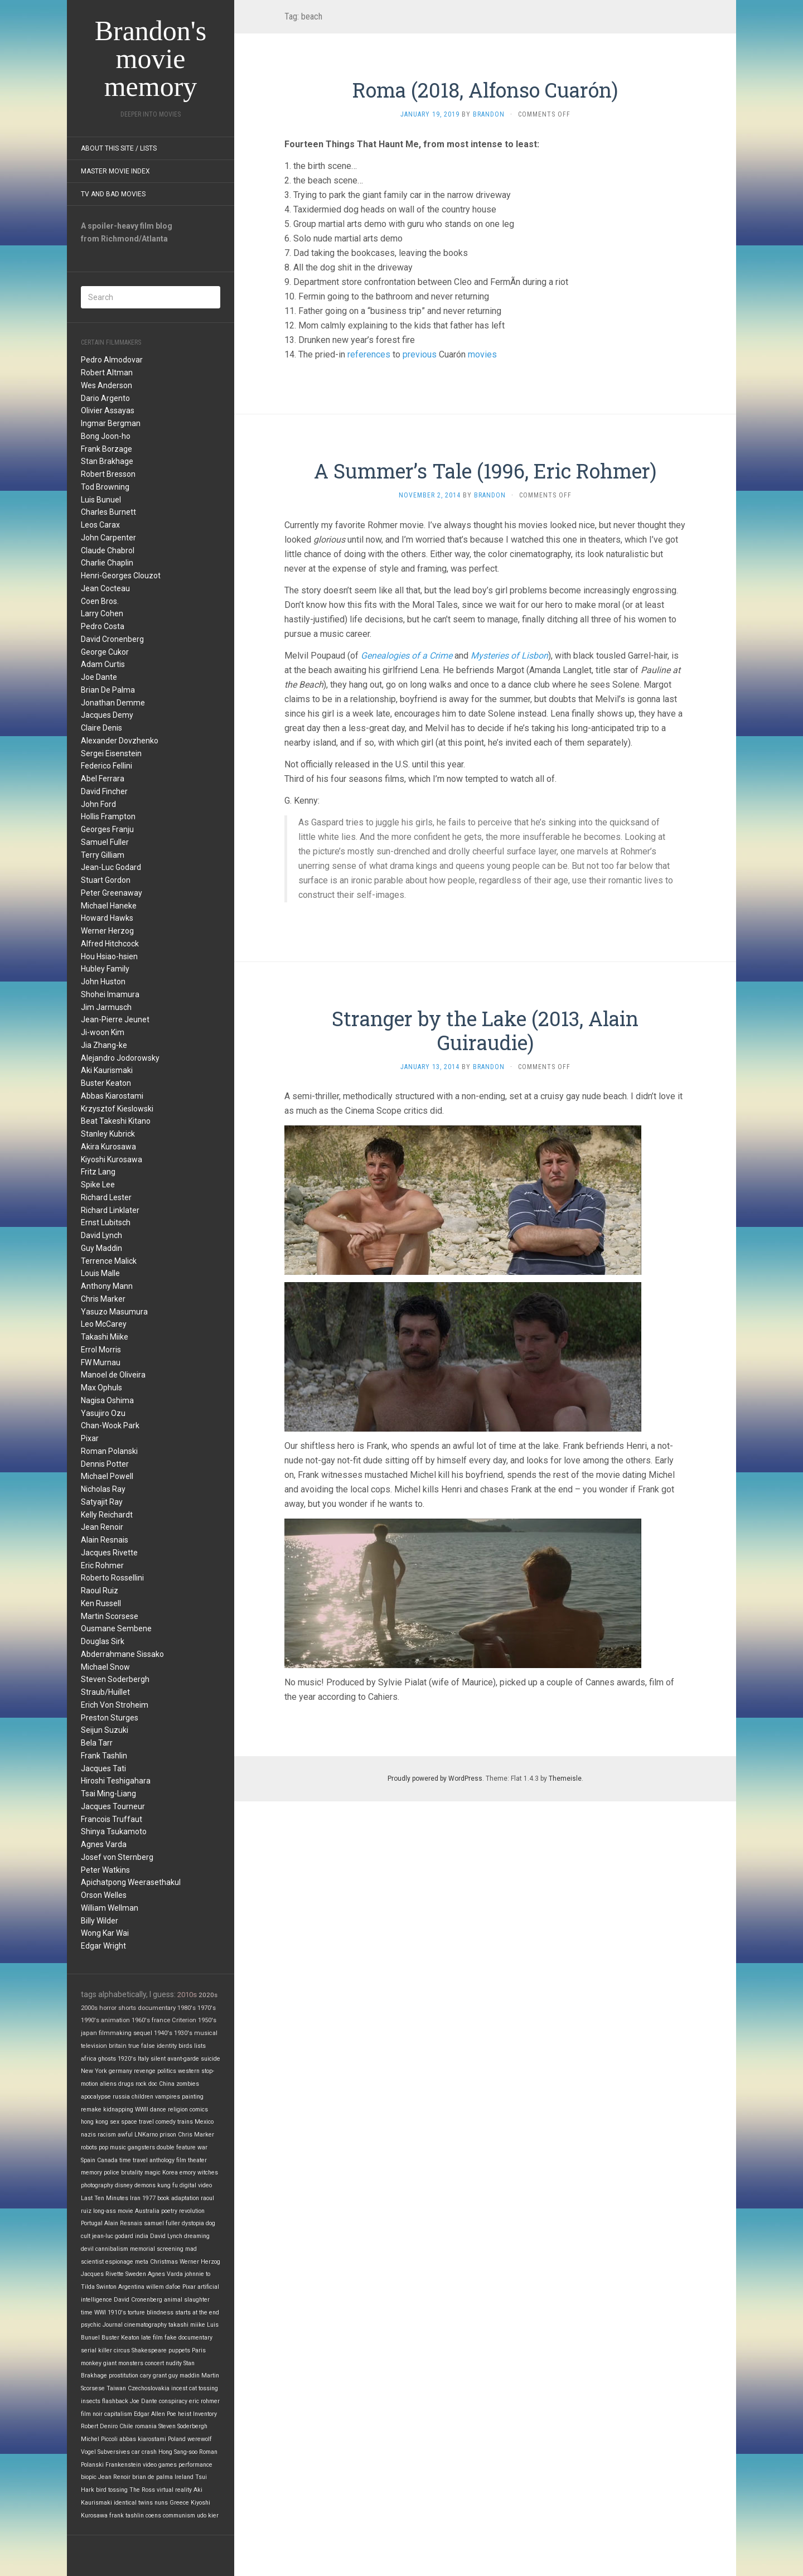  I want to click on jean-luc godard, so click(112, 2236).